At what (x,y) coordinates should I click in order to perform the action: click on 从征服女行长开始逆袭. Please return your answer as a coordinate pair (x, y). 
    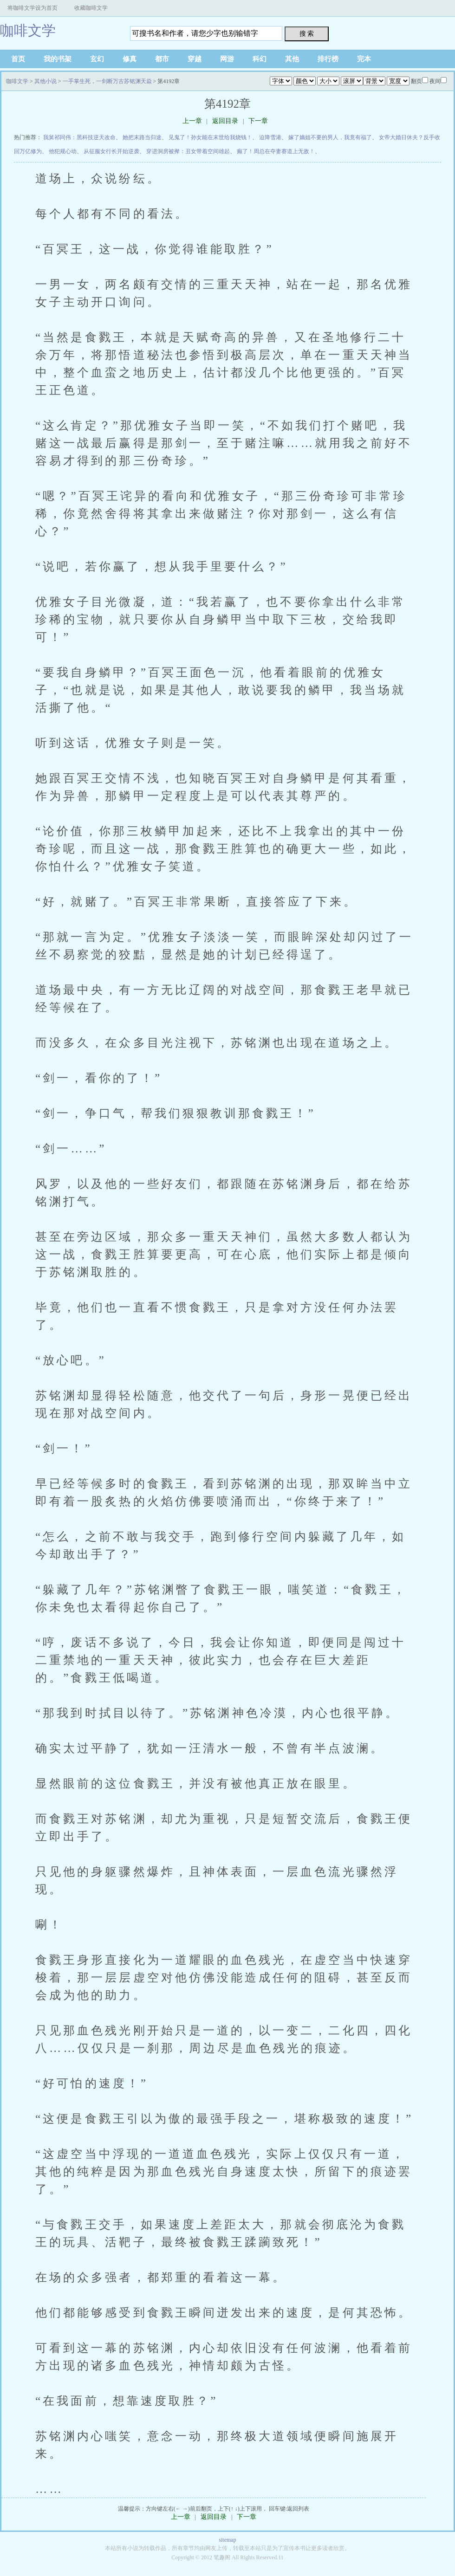
    Looking at the image, I should click on (111, 151).